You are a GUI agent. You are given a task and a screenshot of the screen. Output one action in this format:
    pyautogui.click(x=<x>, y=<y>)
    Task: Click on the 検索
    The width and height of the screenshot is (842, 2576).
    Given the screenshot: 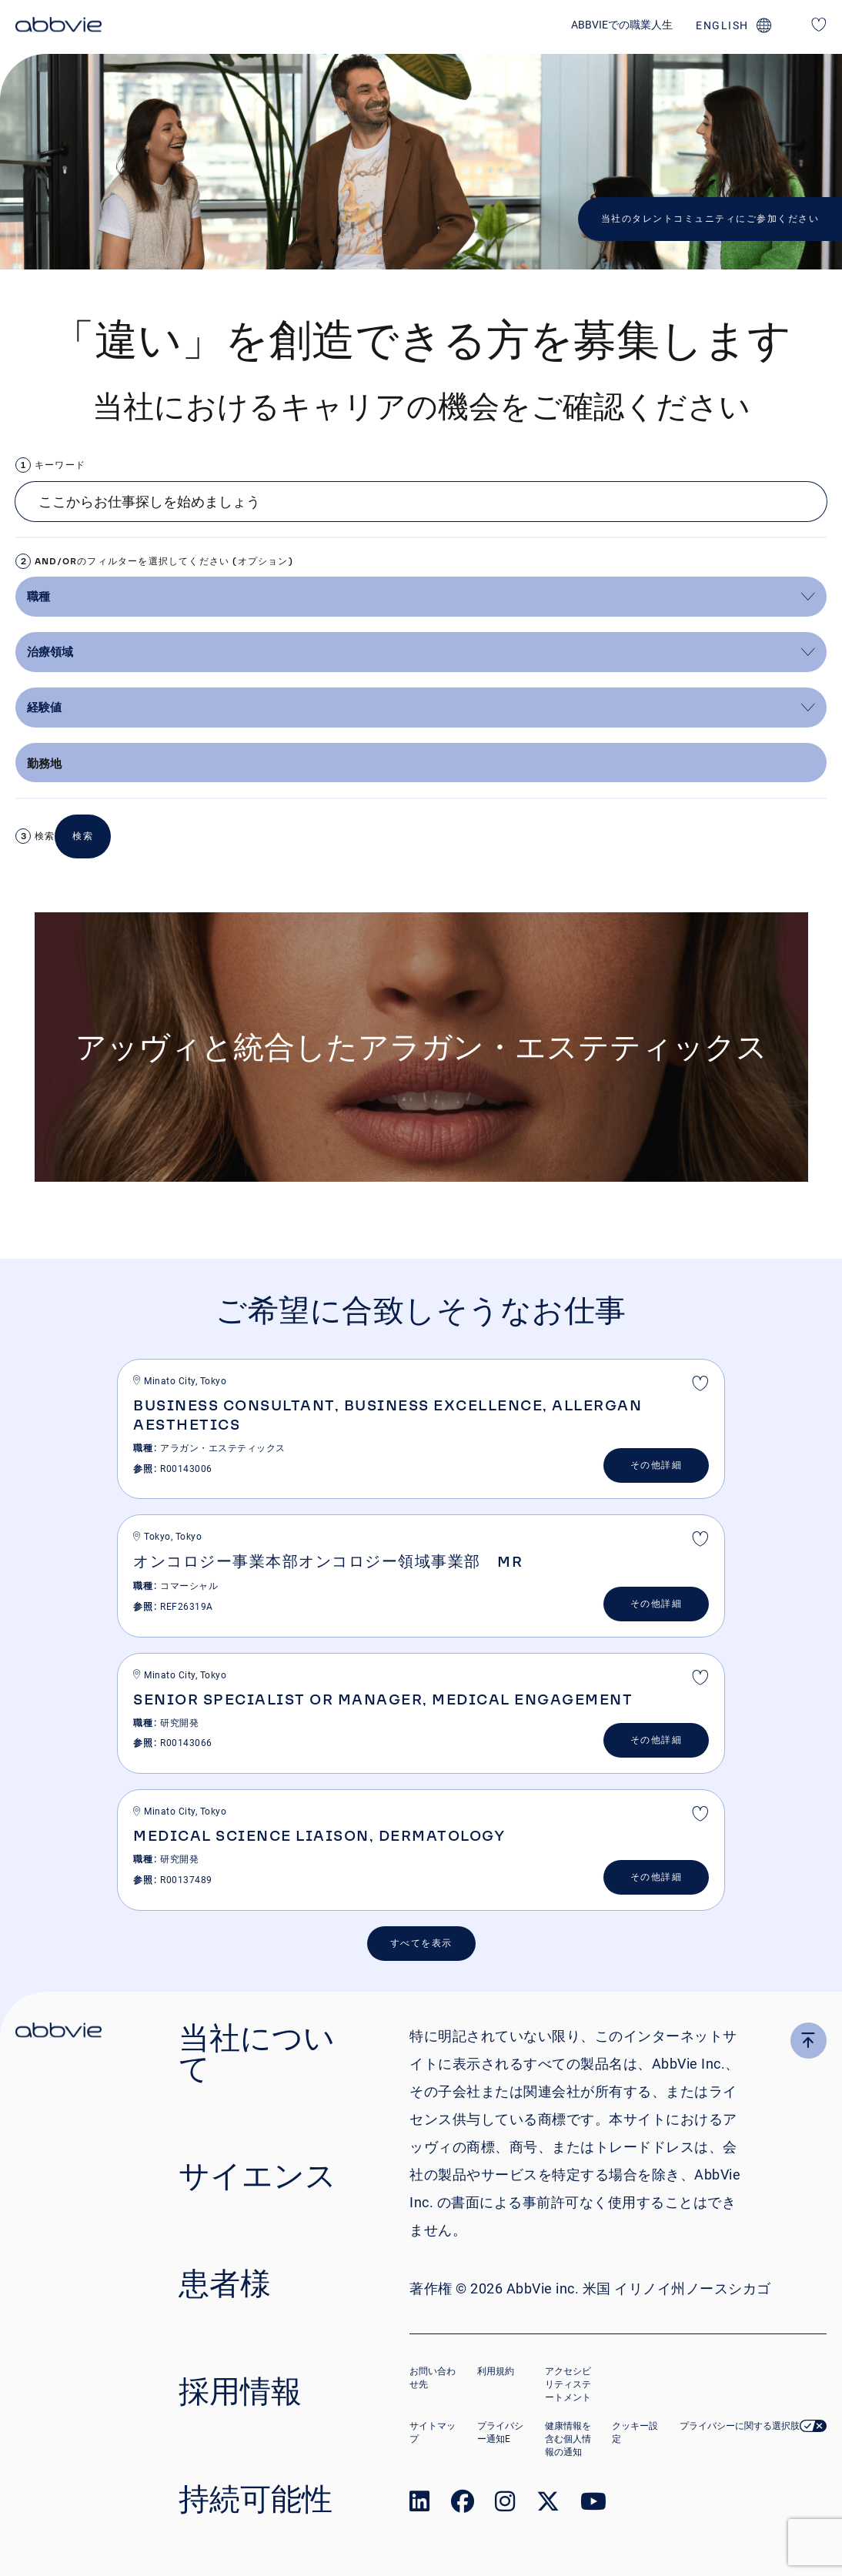 What is the action you would take?
    pyautogui.click(x=45, y=836)
    